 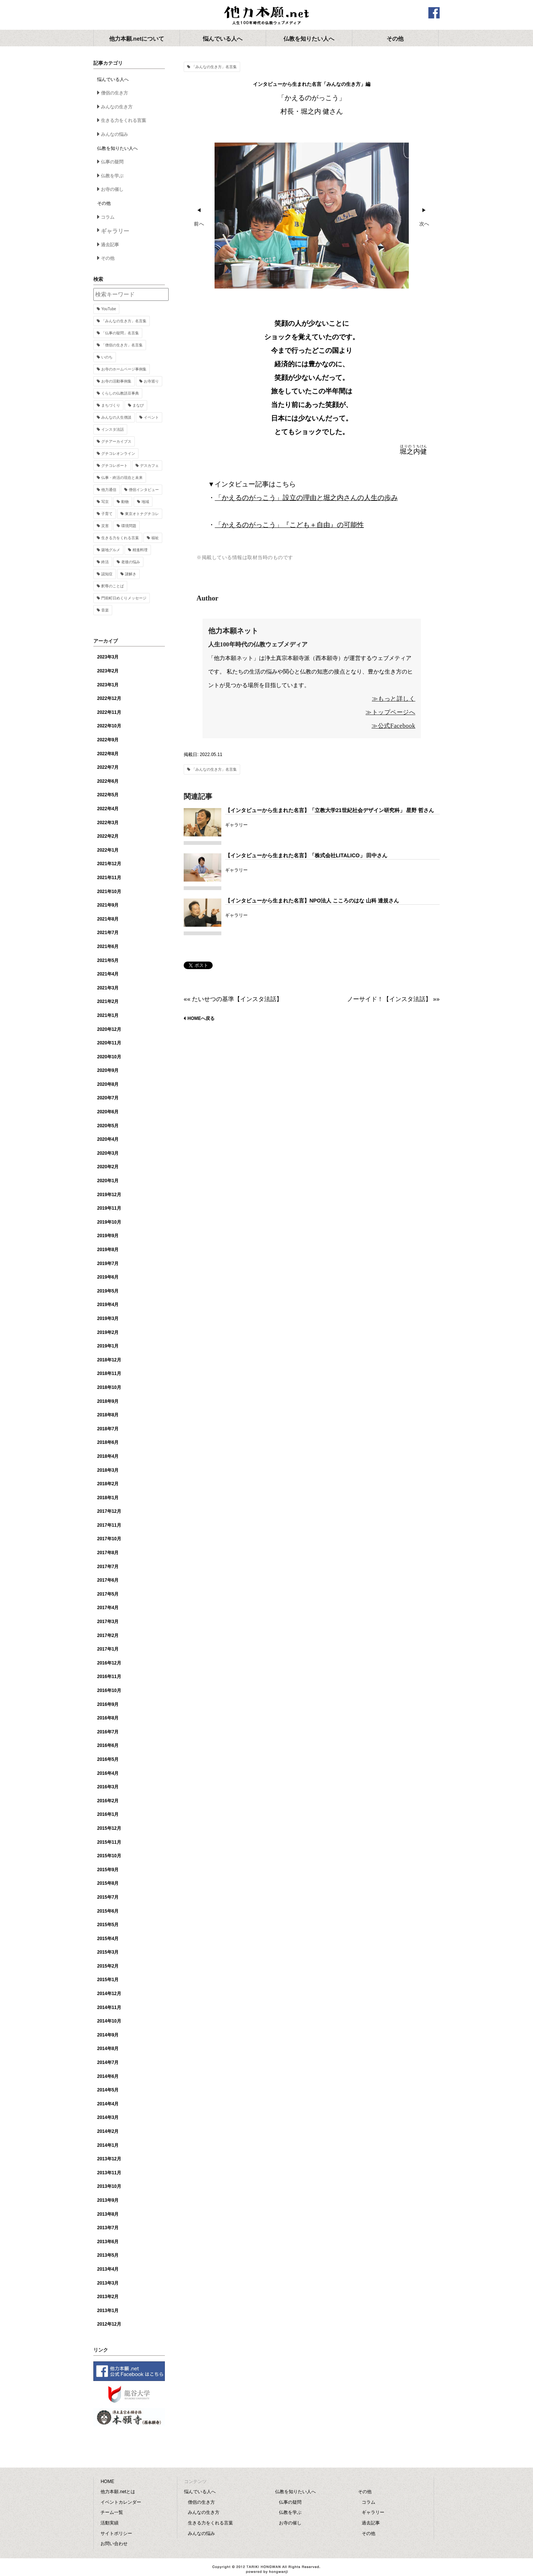 I want to click on 2018年12月, so click(x=109, y=1360).